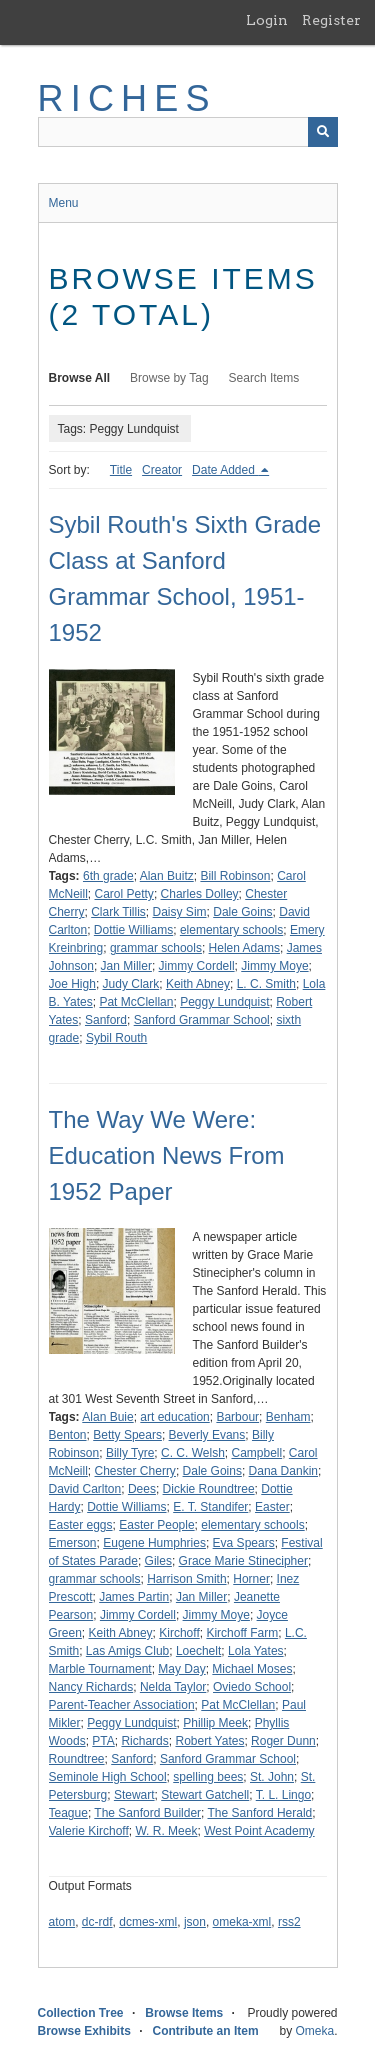  Describe the element at coordinates (64, 203) in the screenshot. I see `Menu` at that location.